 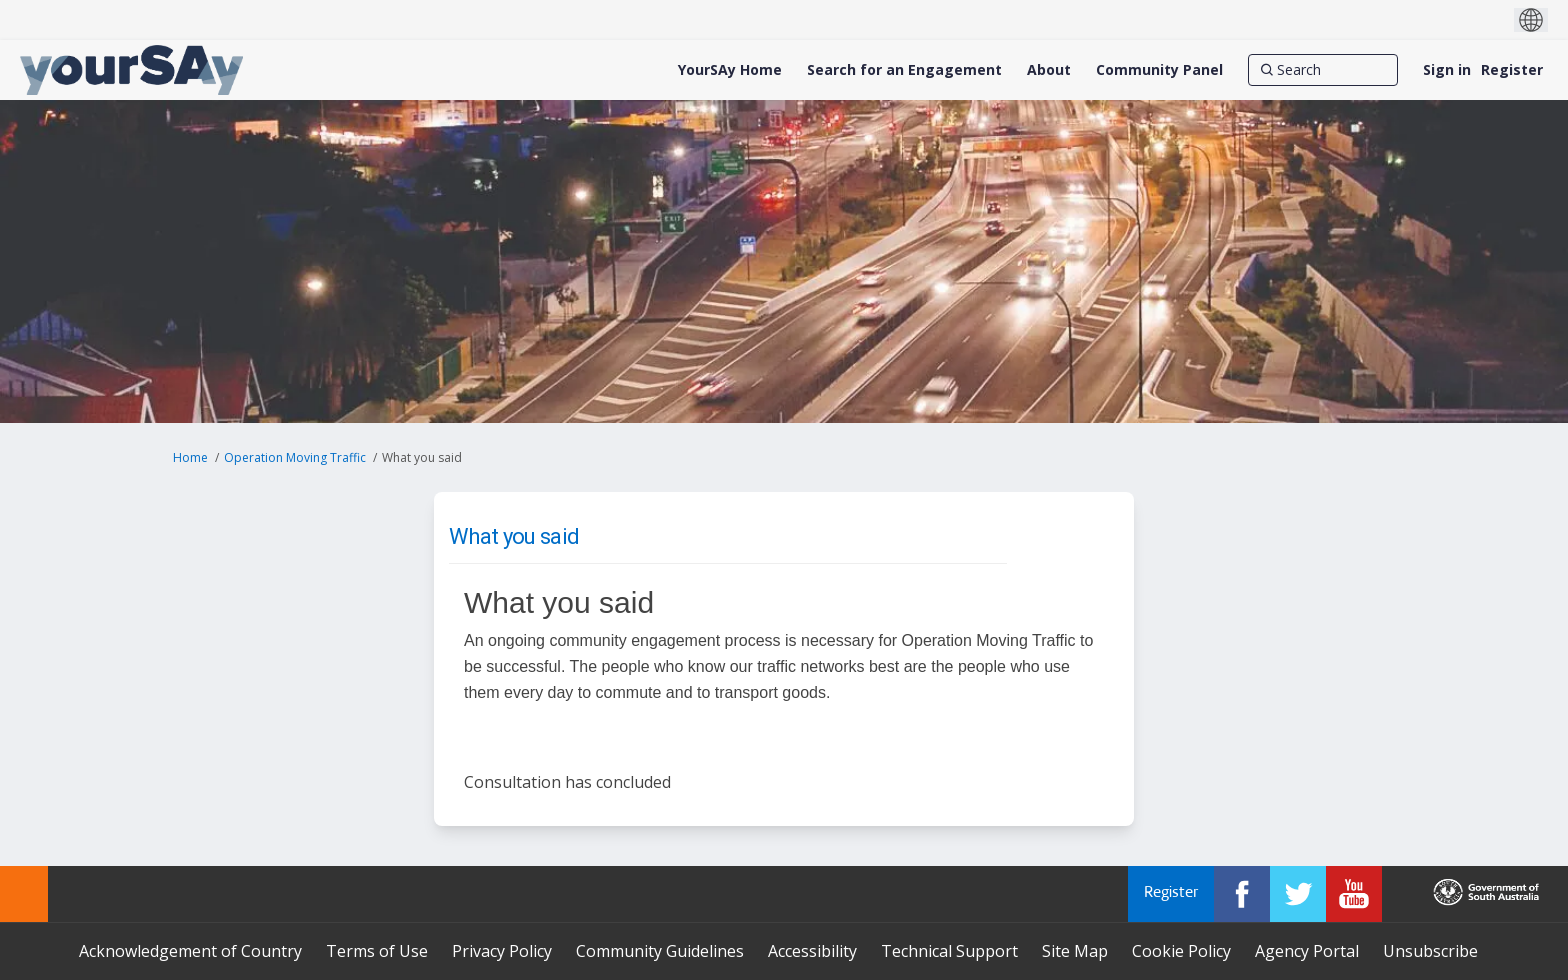 What do you see at coordinates (1242, 894) in the screenshot?
I see `[YourSAy on Facebook]` at bounding box center [1242, 894].